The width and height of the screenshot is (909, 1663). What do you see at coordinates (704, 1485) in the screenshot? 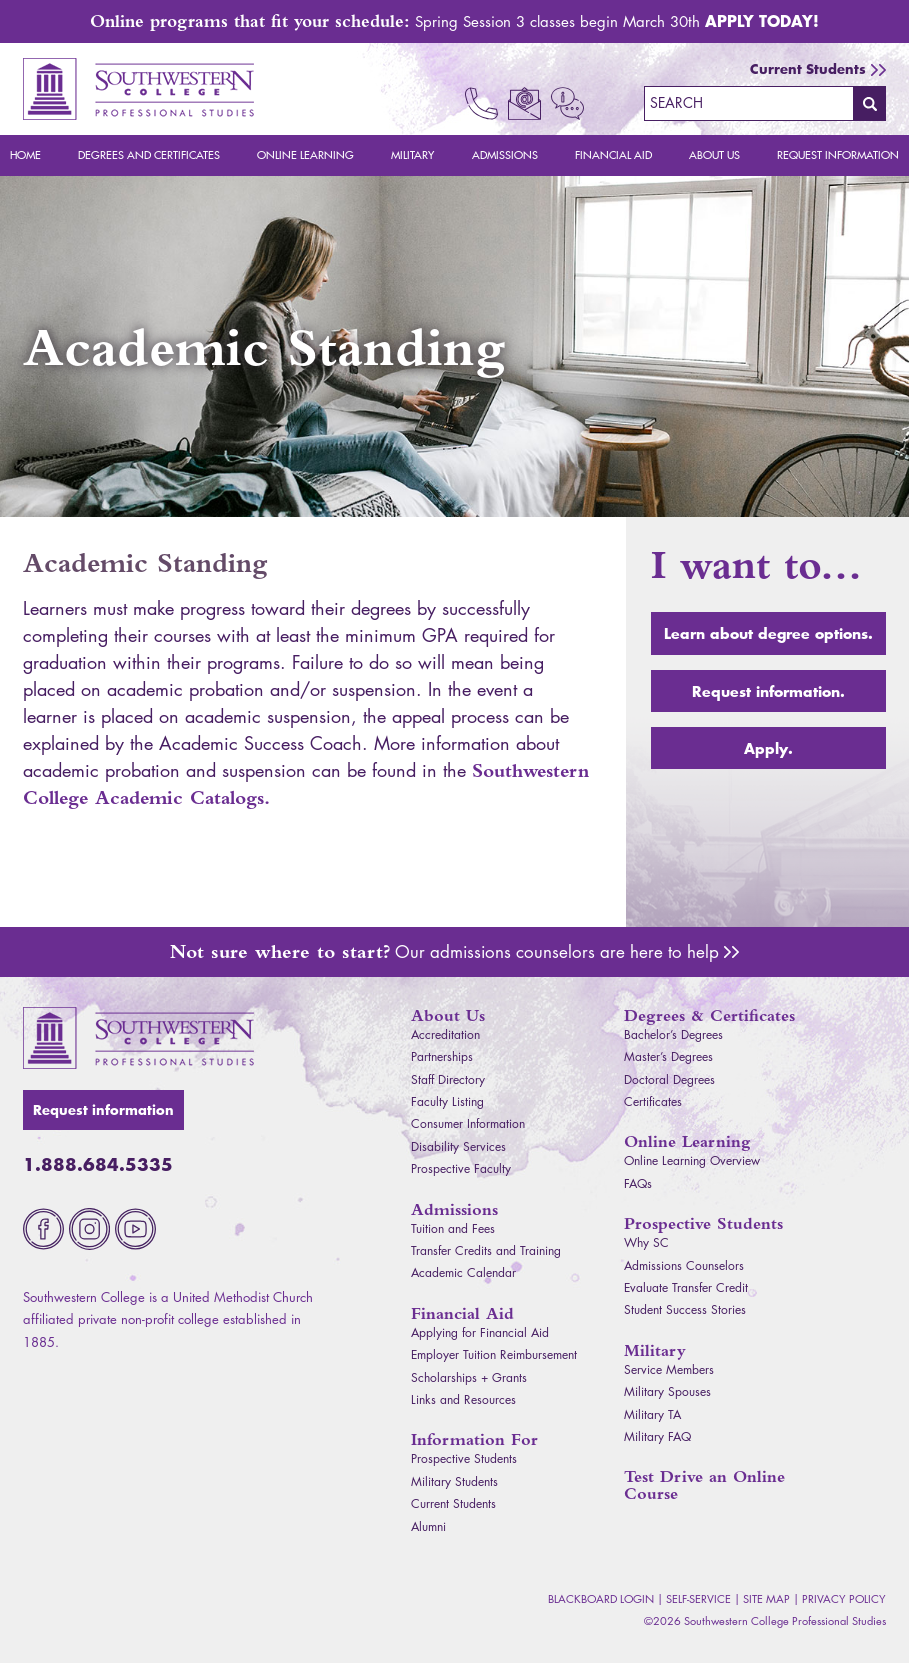
I see `Test Drive an Online Course` at bounding box center [704, 1485].